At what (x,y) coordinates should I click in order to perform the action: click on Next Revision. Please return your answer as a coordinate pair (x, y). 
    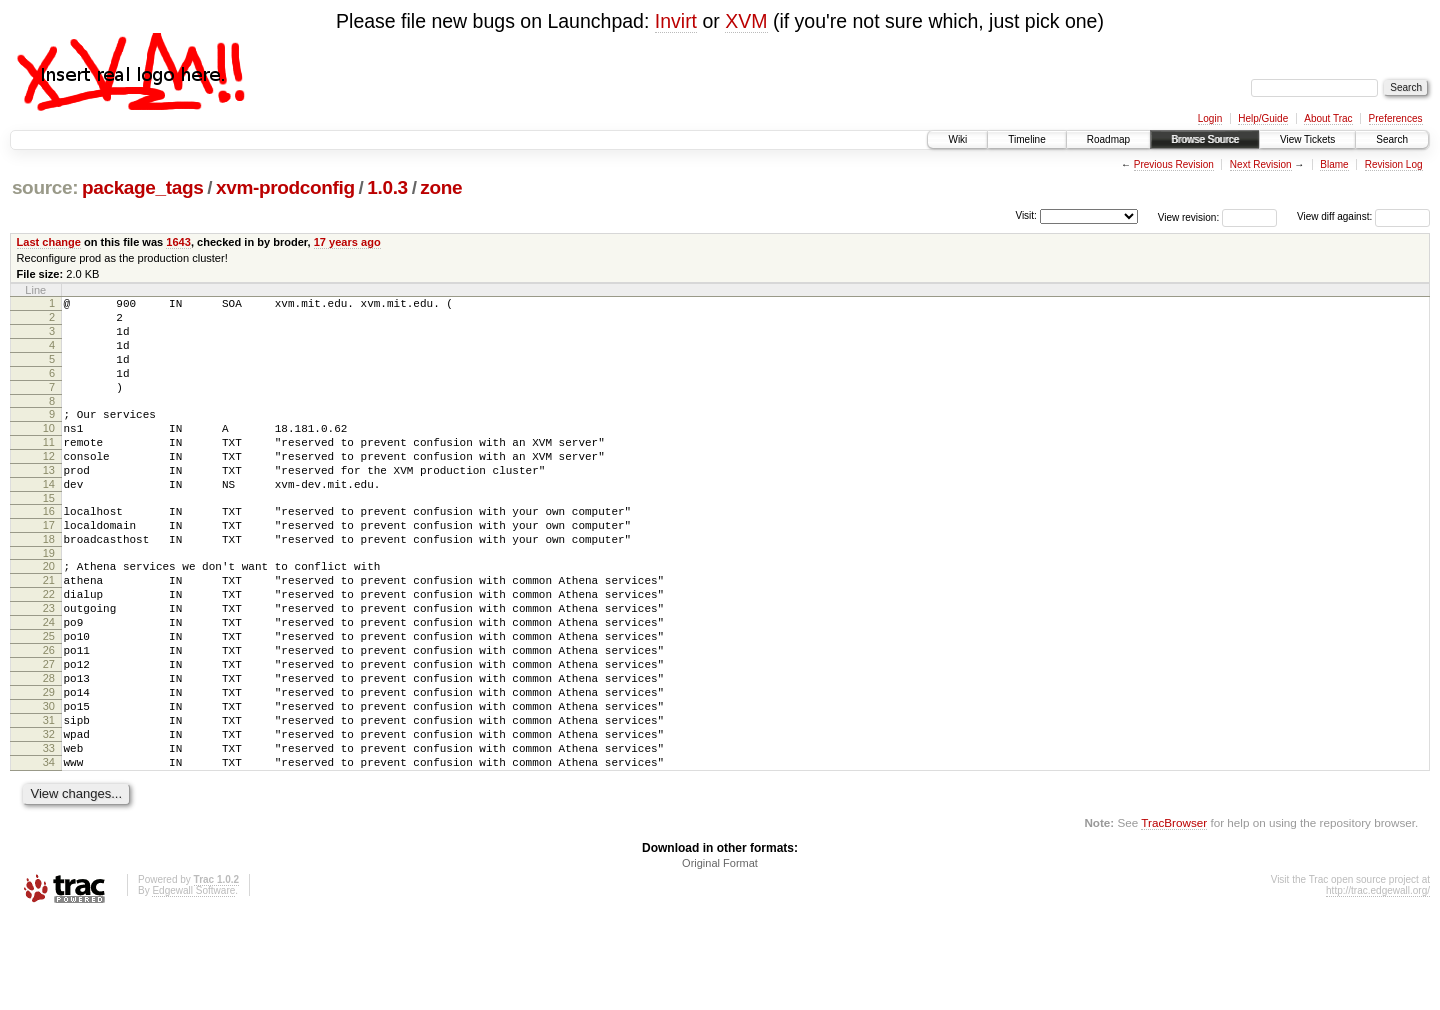
    Looking at the image, I should click on (1261, 164).